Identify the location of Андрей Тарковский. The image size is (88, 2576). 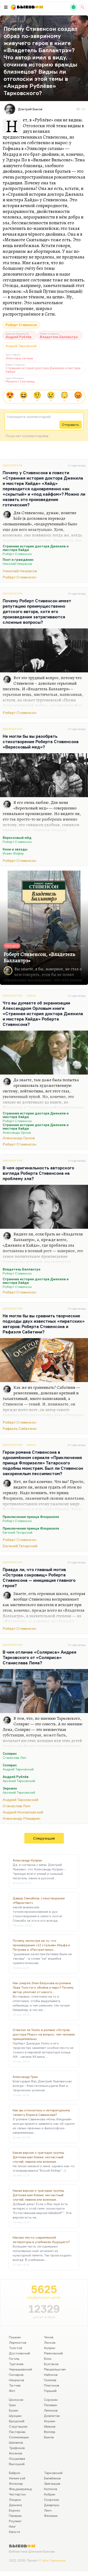
(21, 346).